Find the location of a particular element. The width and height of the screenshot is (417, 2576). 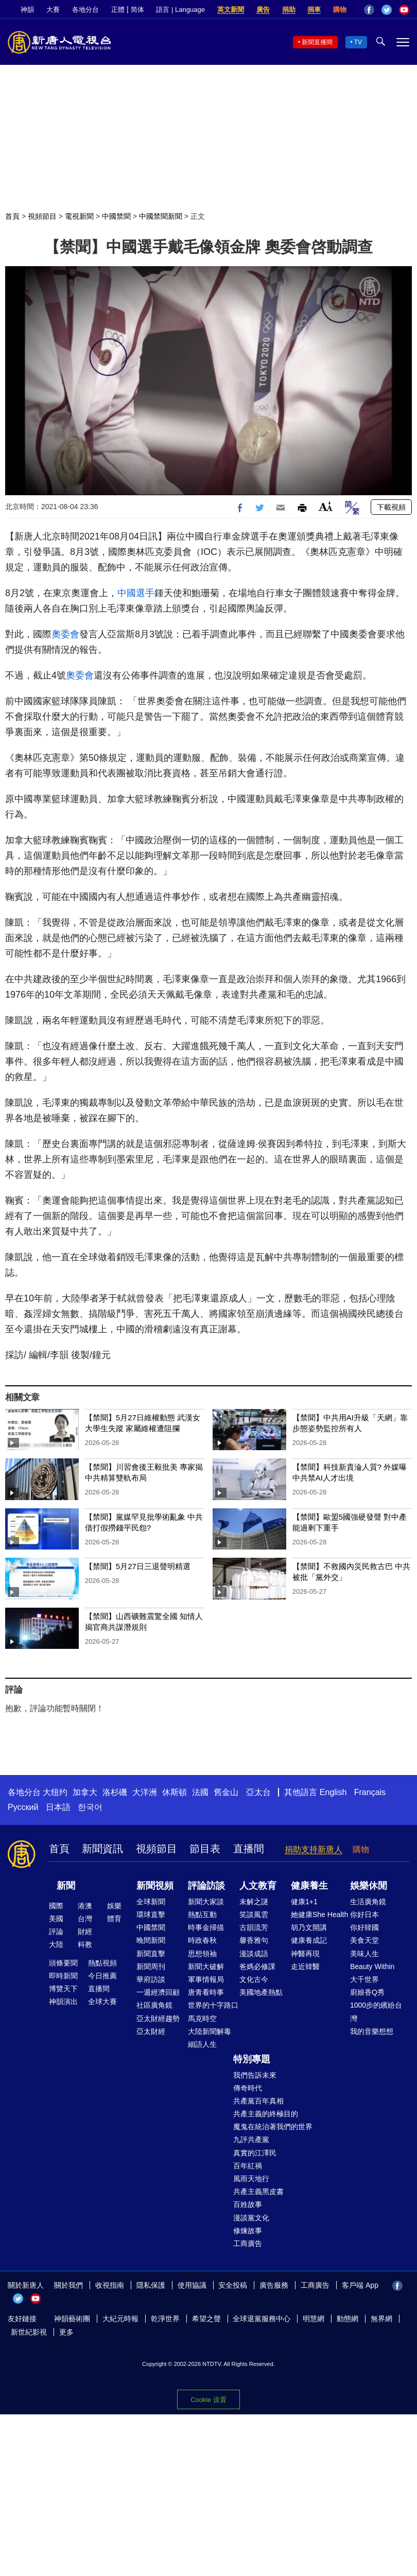

大紀元時報 is located at coordinates (120, 2318).